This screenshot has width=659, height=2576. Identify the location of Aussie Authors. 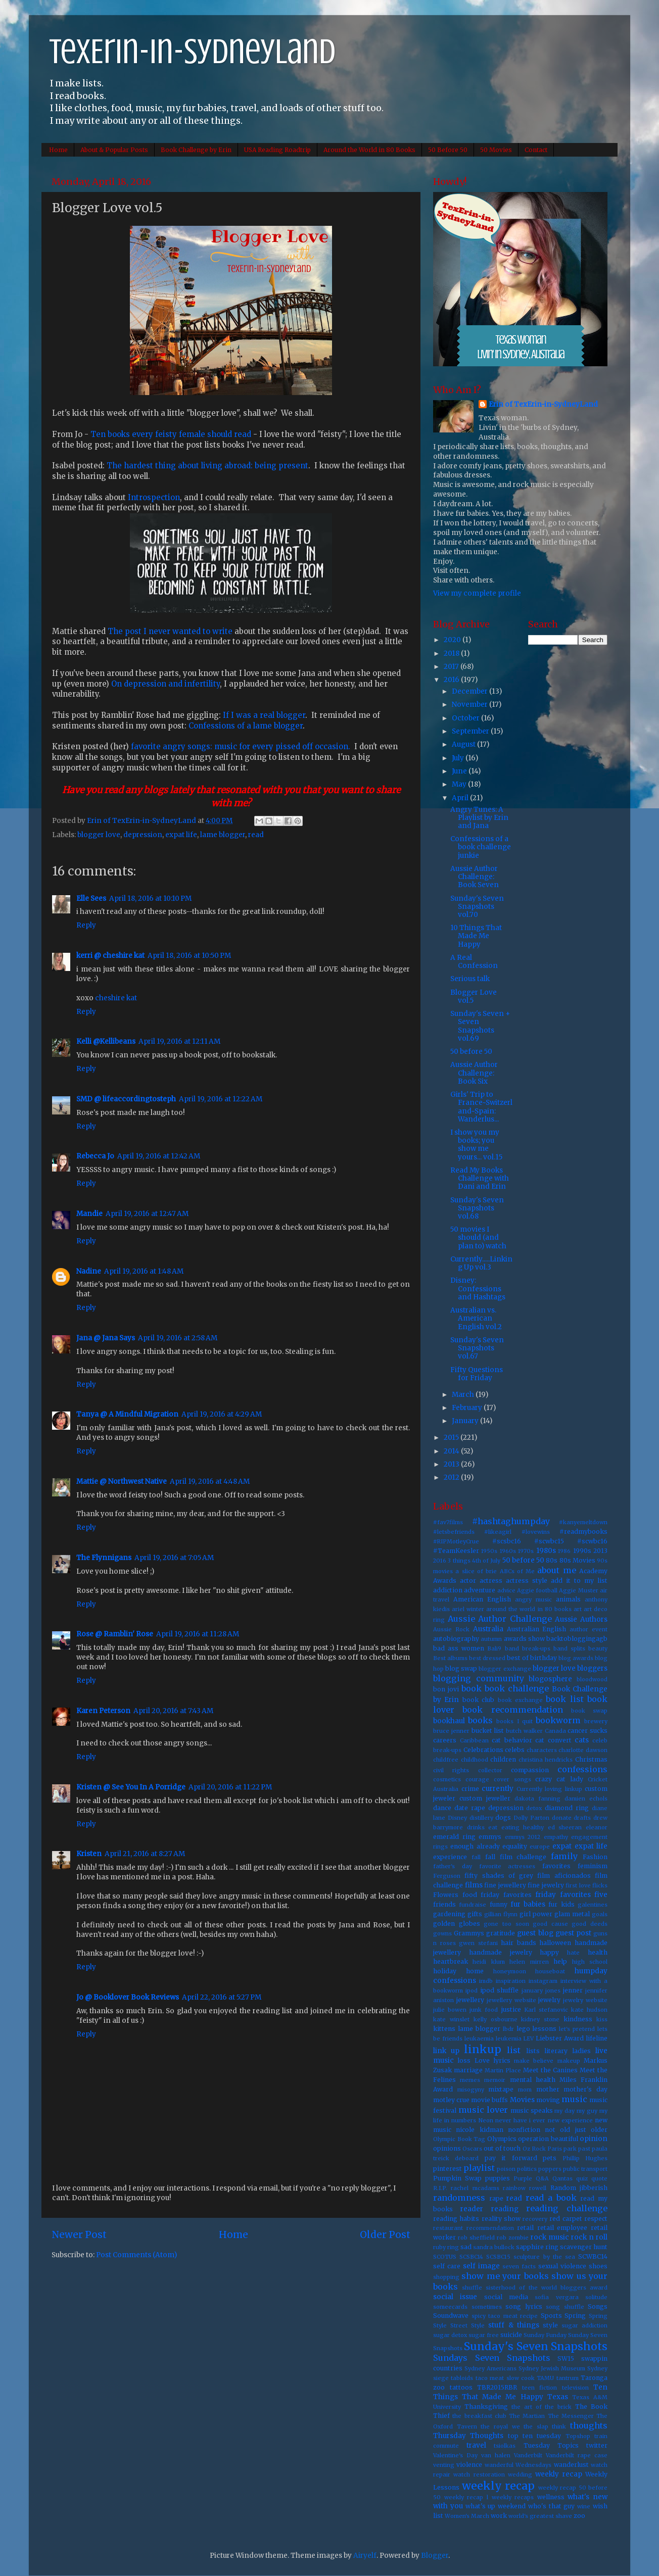
(581, 1619).